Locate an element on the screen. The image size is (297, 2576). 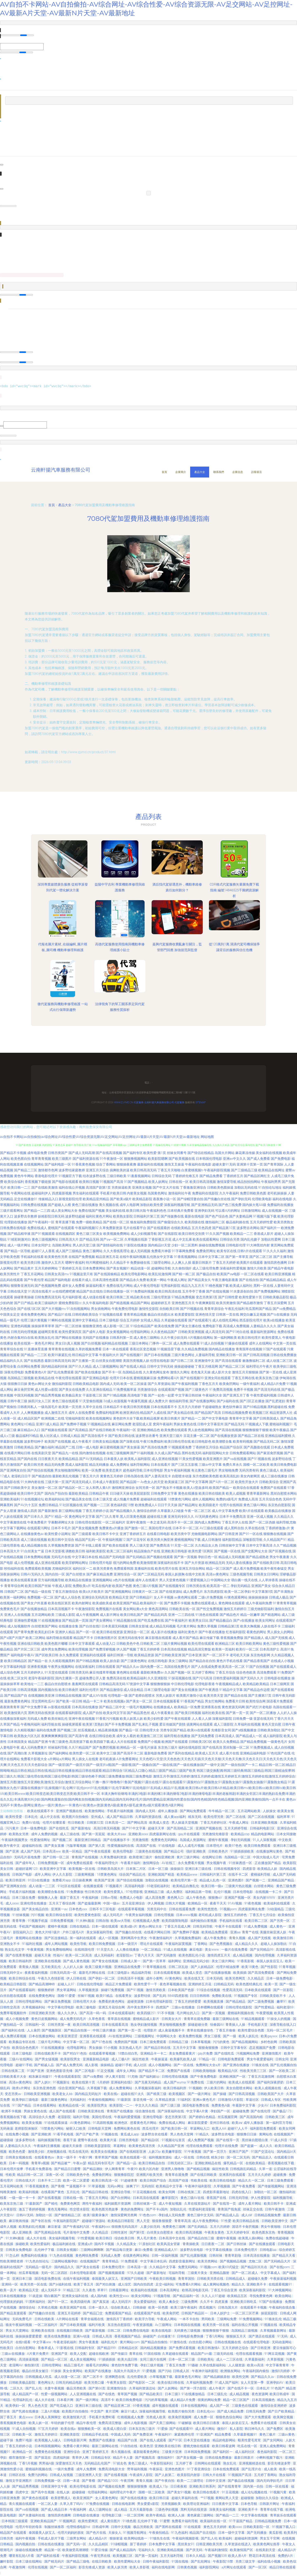
成年人免费的视频 is located at coordinates (44, 1834).